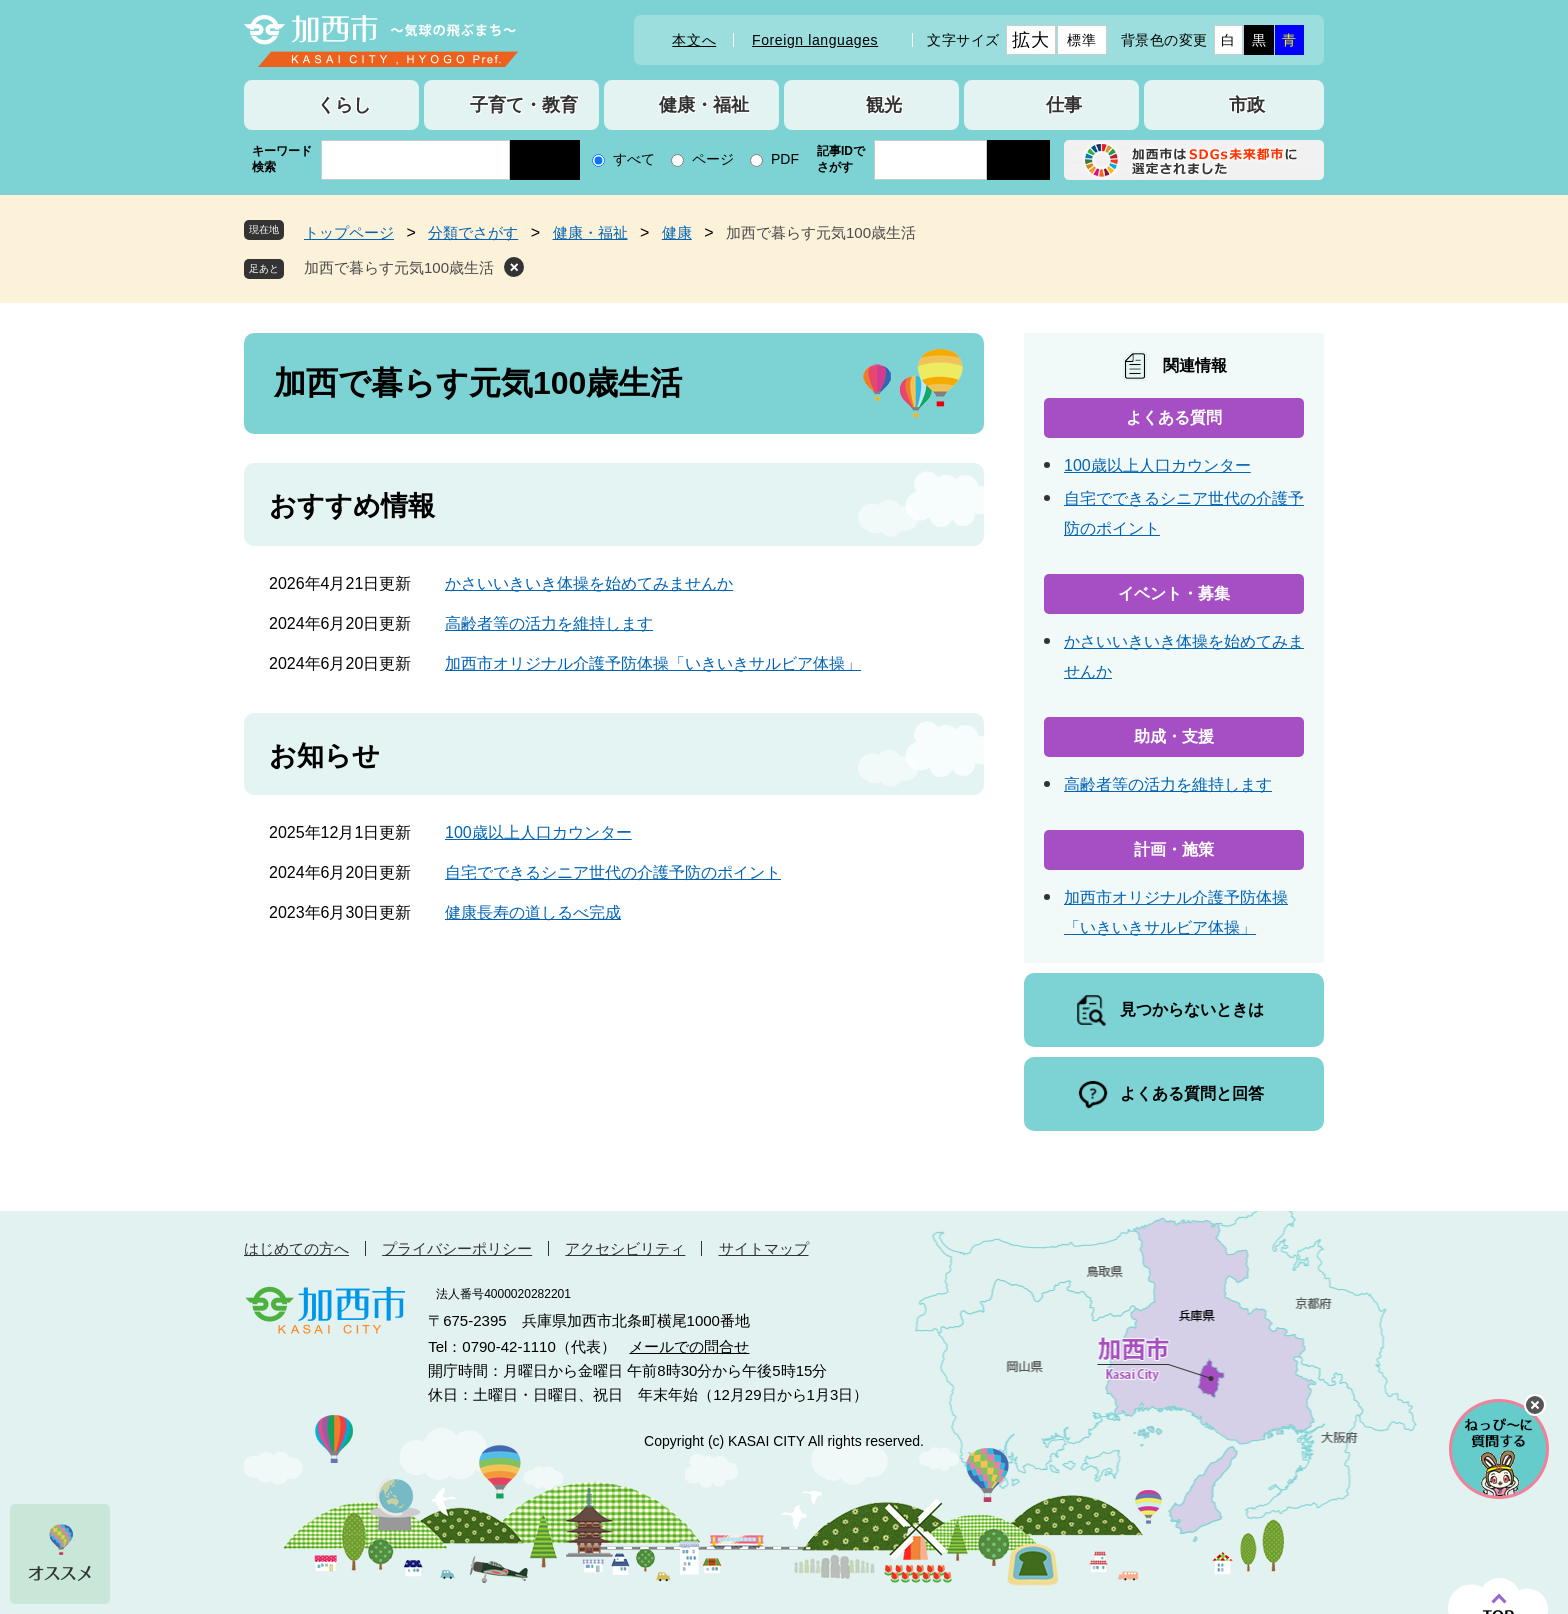 The height and width of the screenshot is (1614, 1568). I want to click on PDF, so click(785, 159).